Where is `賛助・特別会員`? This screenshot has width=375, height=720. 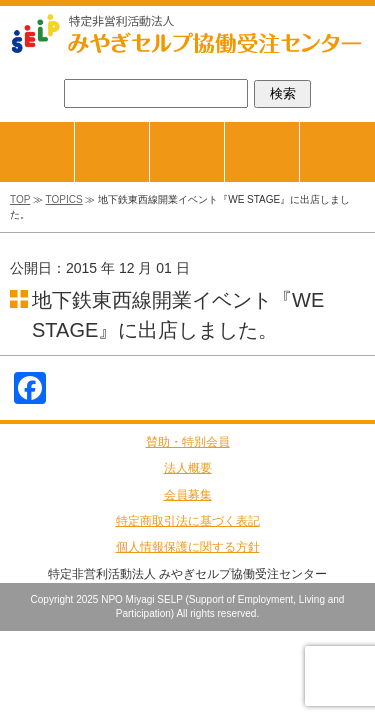 賛助・特別会員 is located at coordinates (188, 442).